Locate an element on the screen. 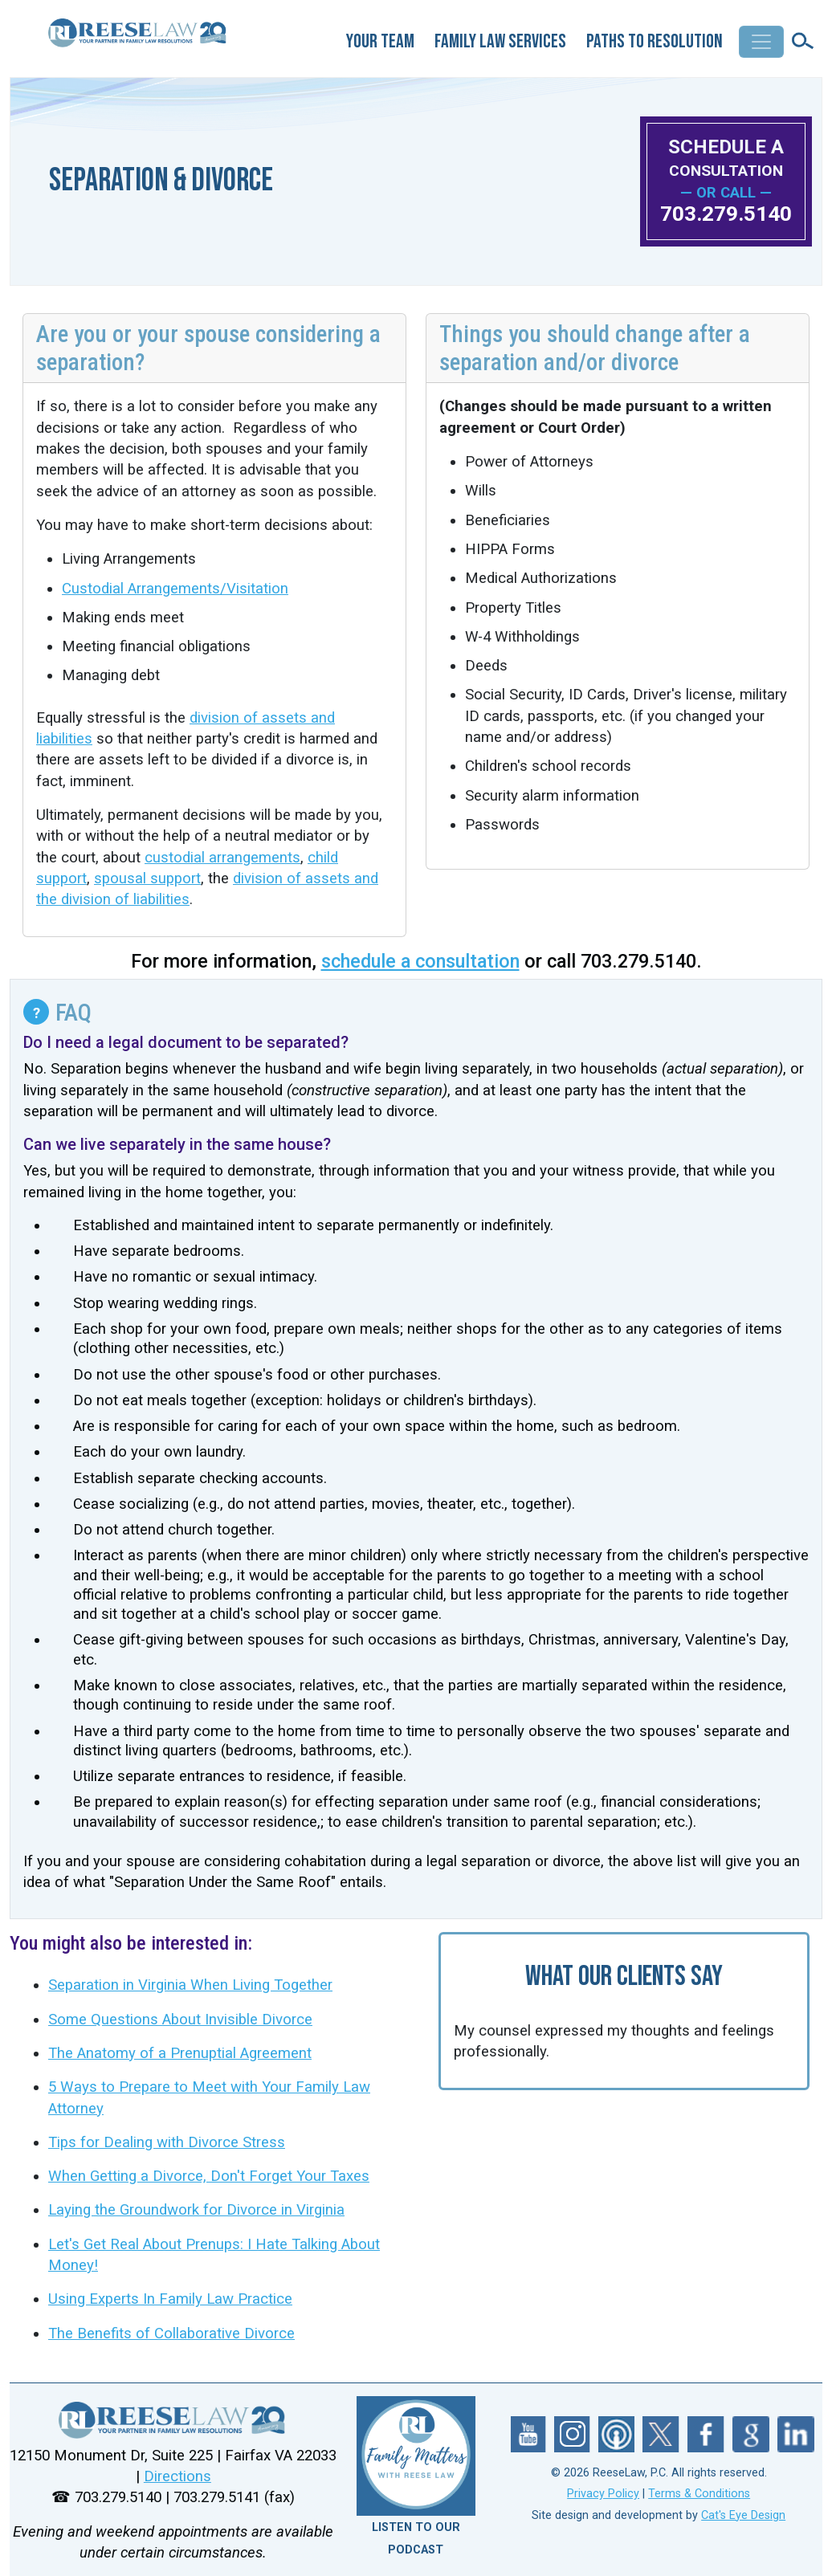 This screenshot has width=832, height=2576. spousal support is located at coordinates (147, 878).